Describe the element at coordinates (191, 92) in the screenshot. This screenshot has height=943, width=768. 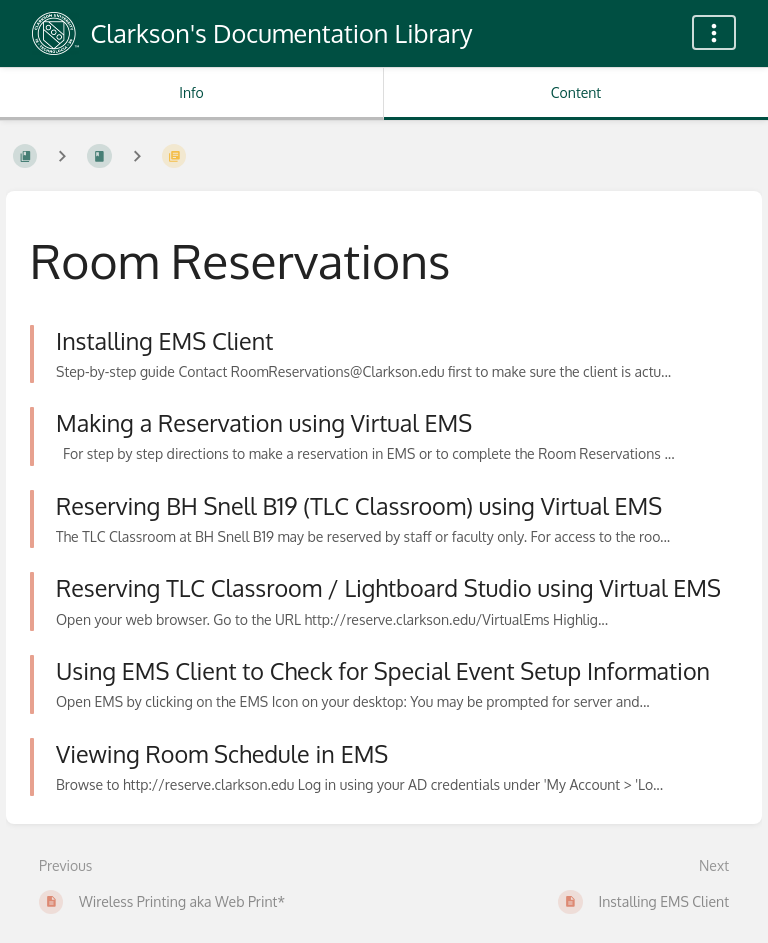
I see `Info [Tab: Show Secondary Information]` at that location.